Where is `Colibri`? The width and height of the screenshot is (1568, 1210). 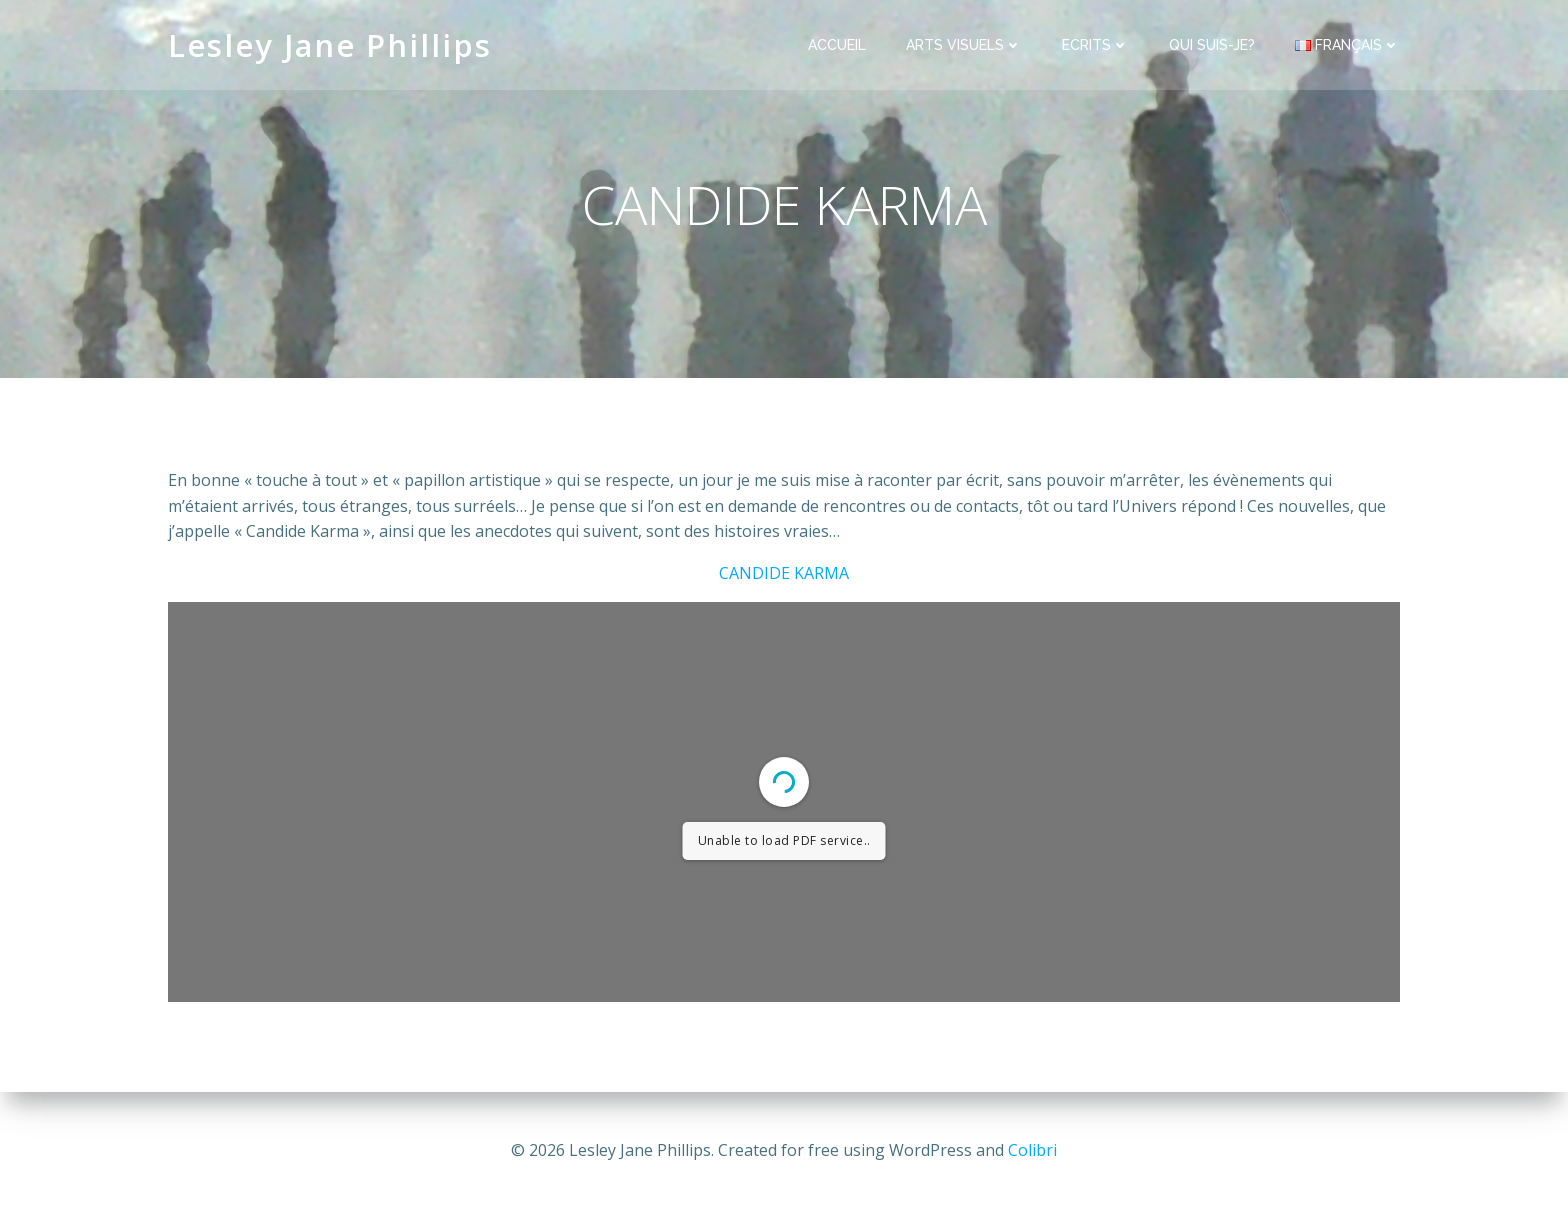 Colibri is located at coordinates (1032, 1150).